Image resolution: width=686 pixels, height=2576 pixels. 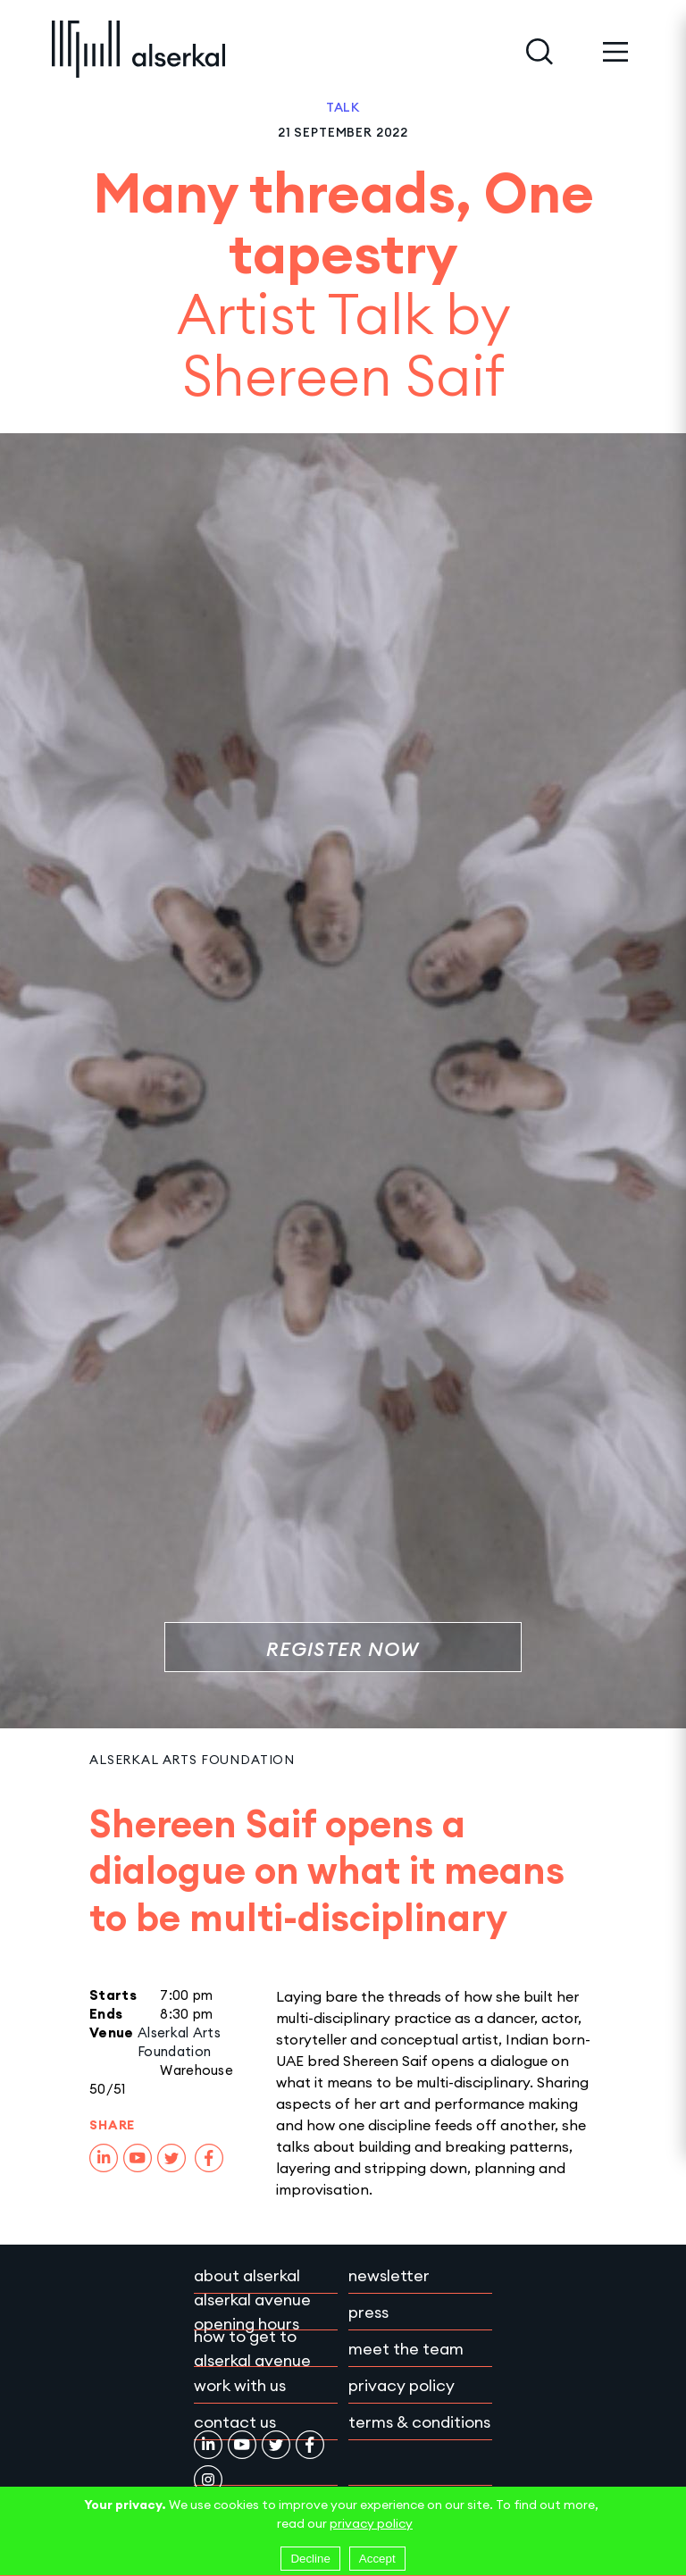 What do you see at coordinates (368, 2312) in the screenshot?
I see `Press` at bounding box center [368, 2312].